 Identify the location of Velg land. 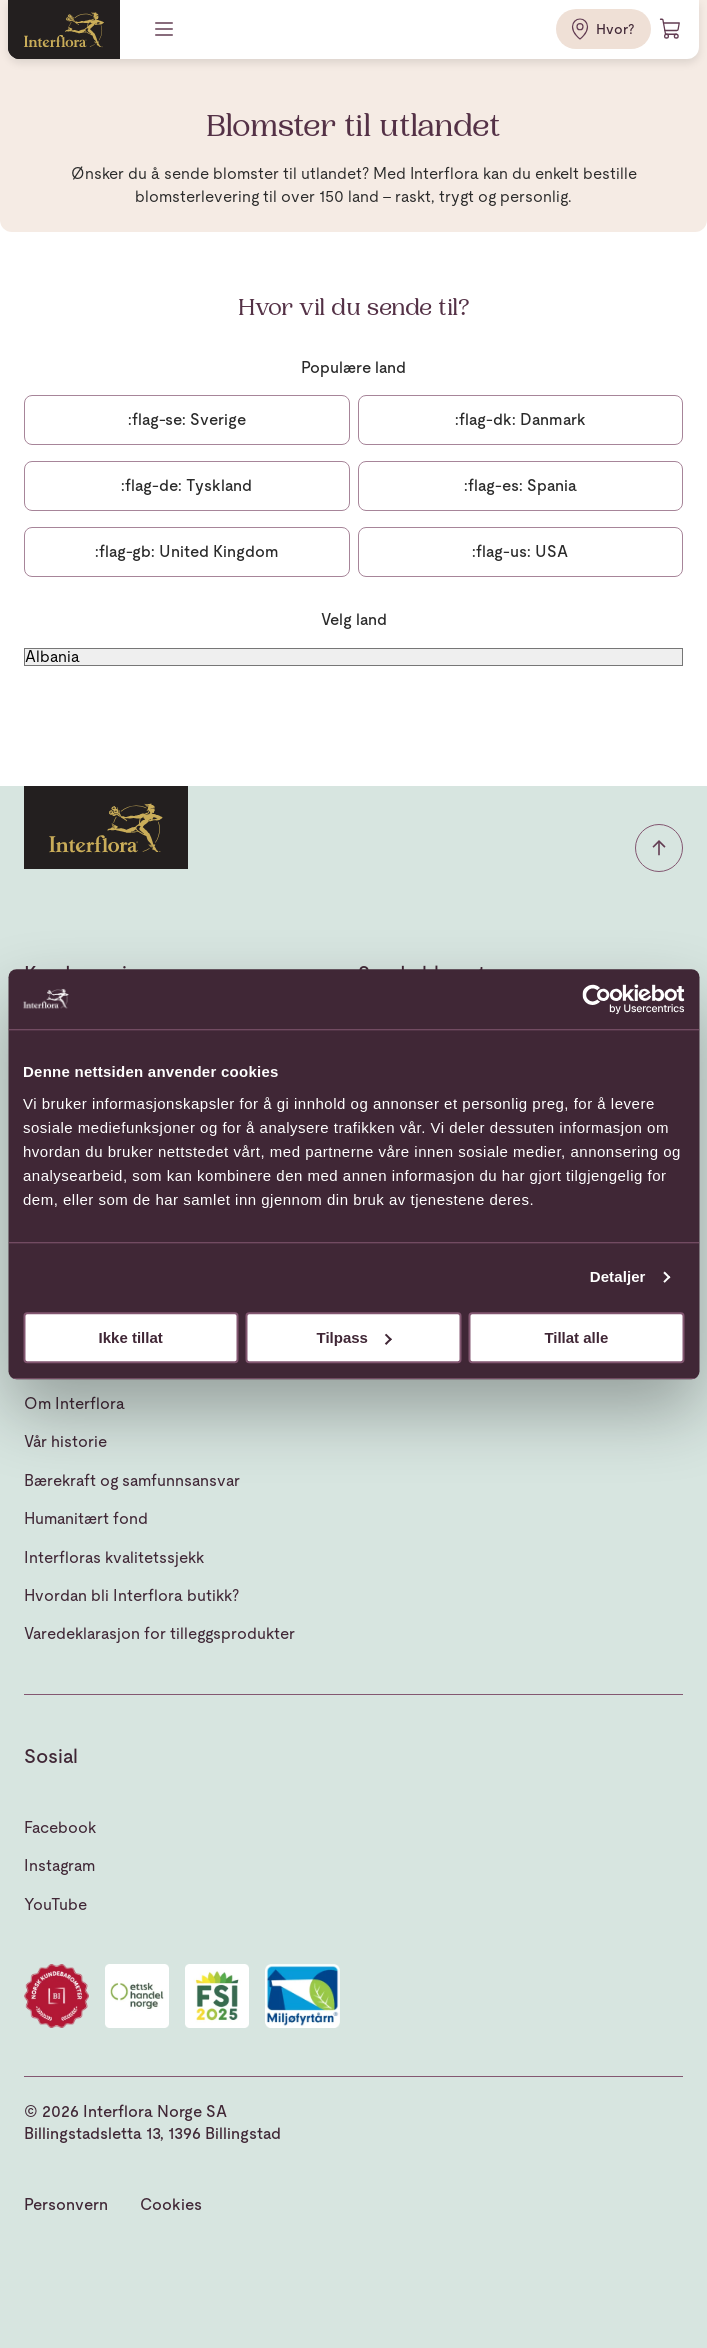
(354, 619).